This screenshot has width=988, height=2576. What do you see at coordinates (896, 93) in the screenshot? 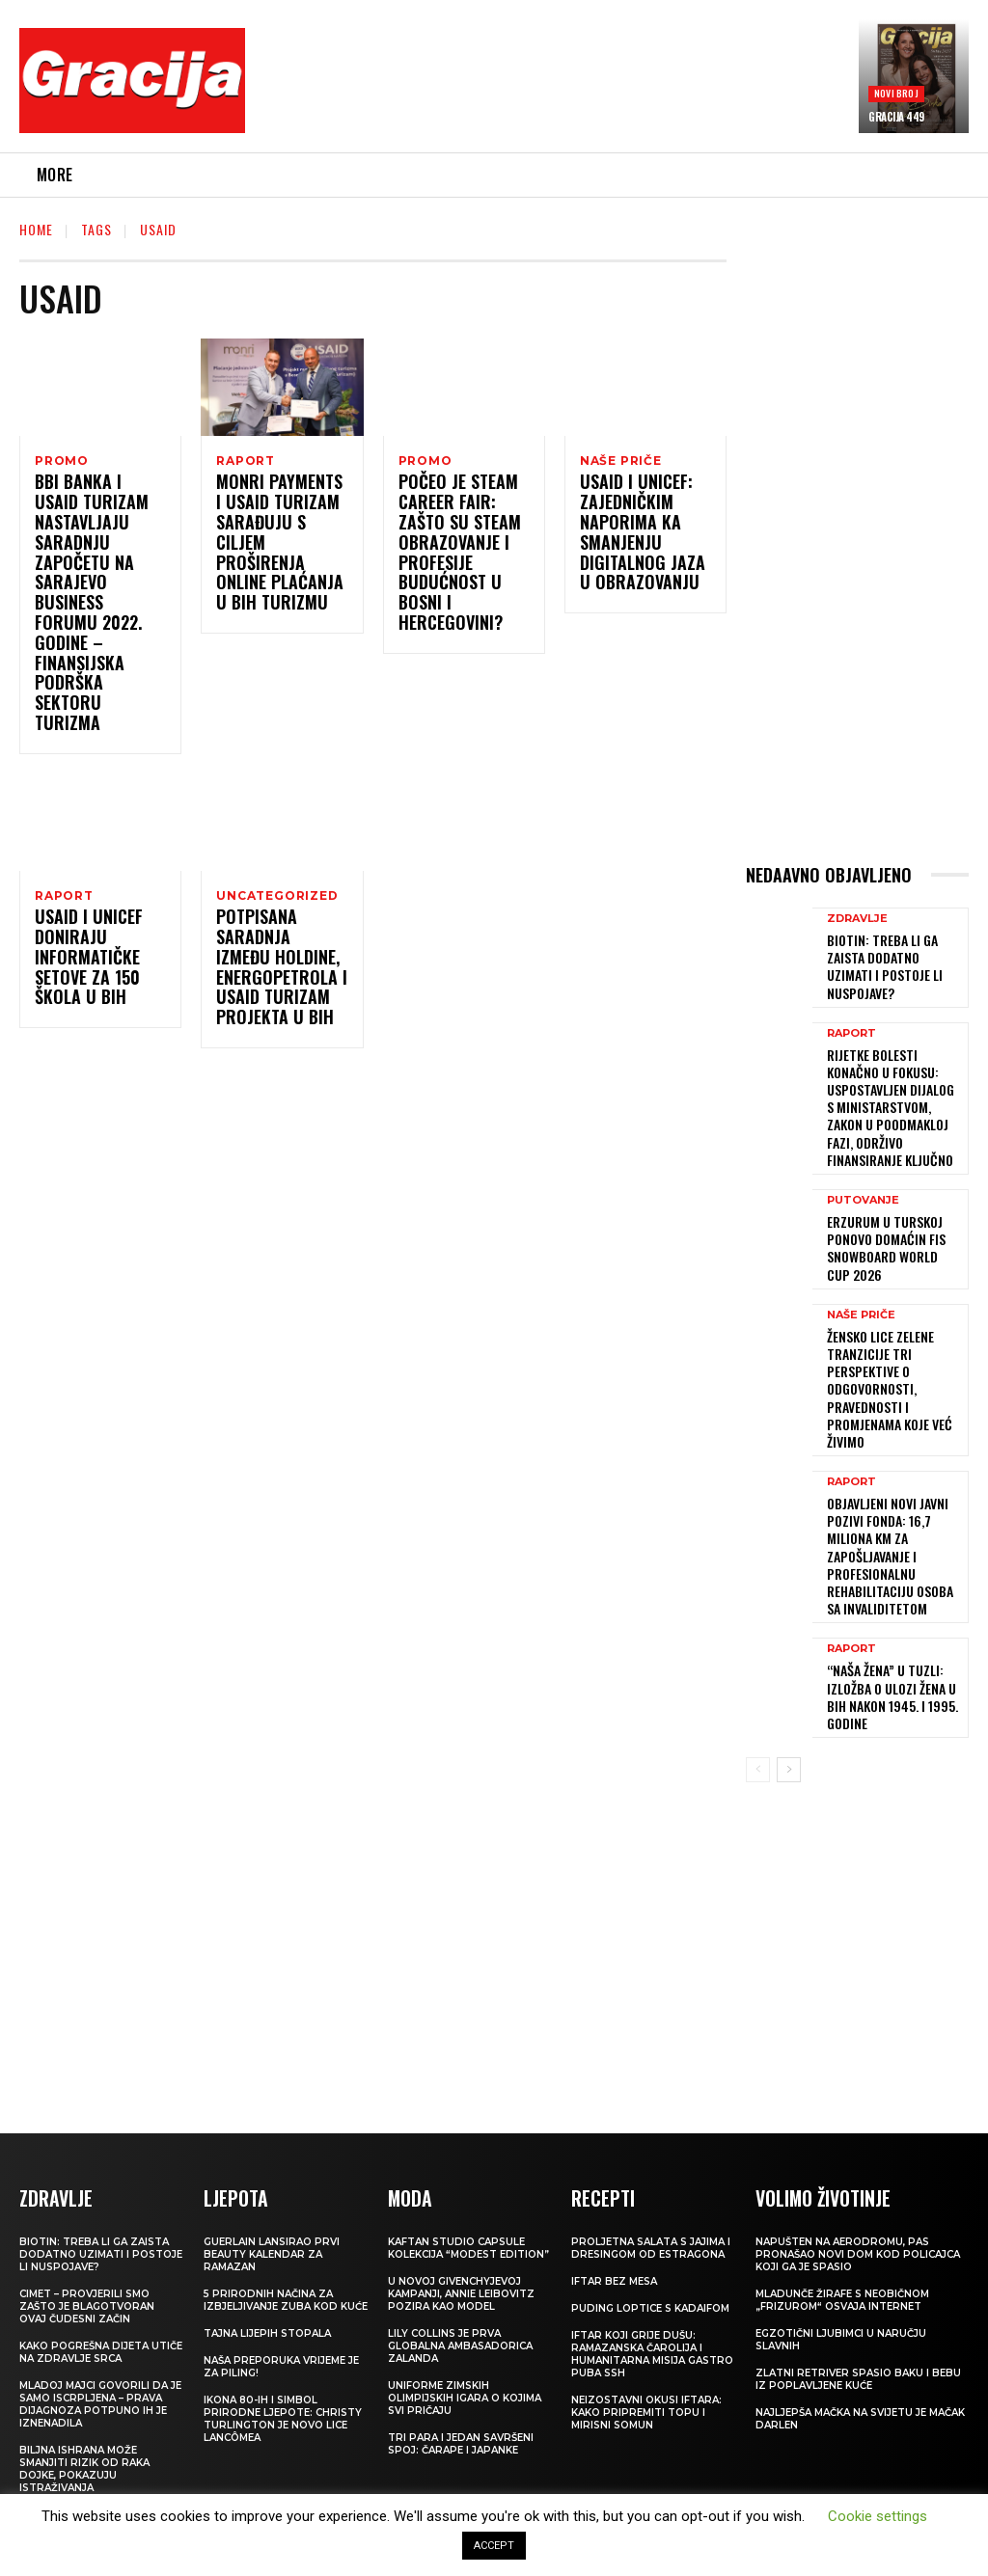
I see `Novi broj` at bounding box center [896, 93].